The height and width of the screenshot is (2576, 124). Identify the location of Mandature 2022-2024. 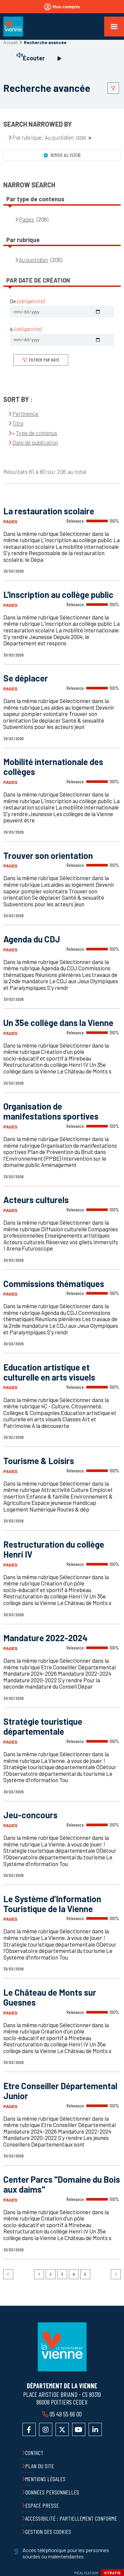
(45, 1638).